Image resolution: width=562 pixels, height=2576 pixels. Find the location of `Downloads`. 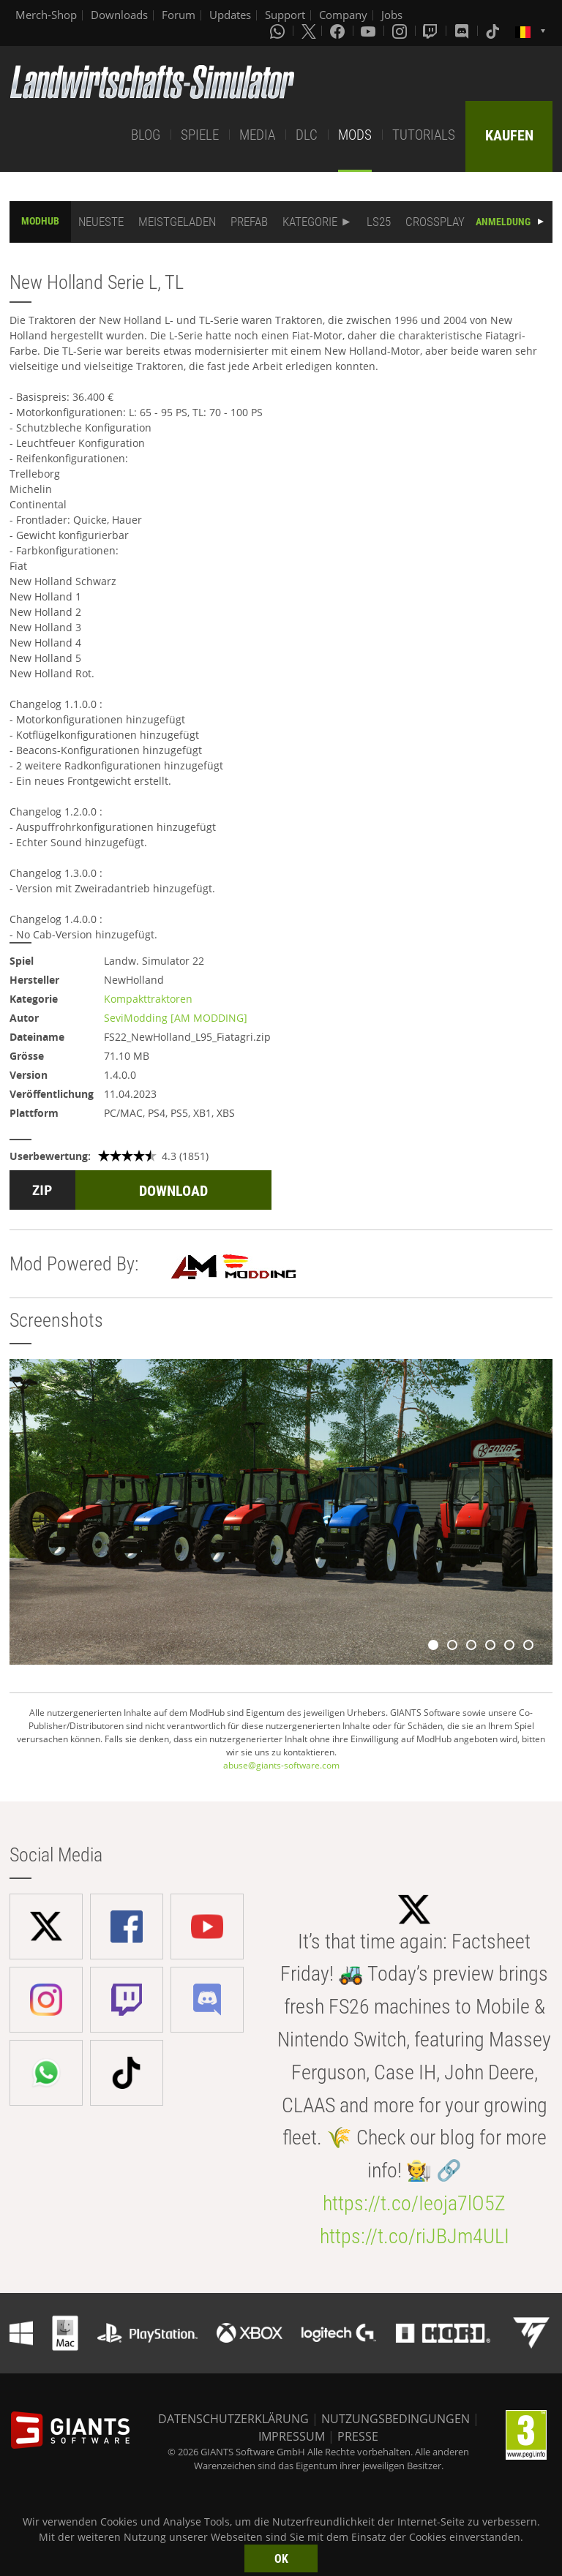

Downloads is located at coordinates (119, 14).